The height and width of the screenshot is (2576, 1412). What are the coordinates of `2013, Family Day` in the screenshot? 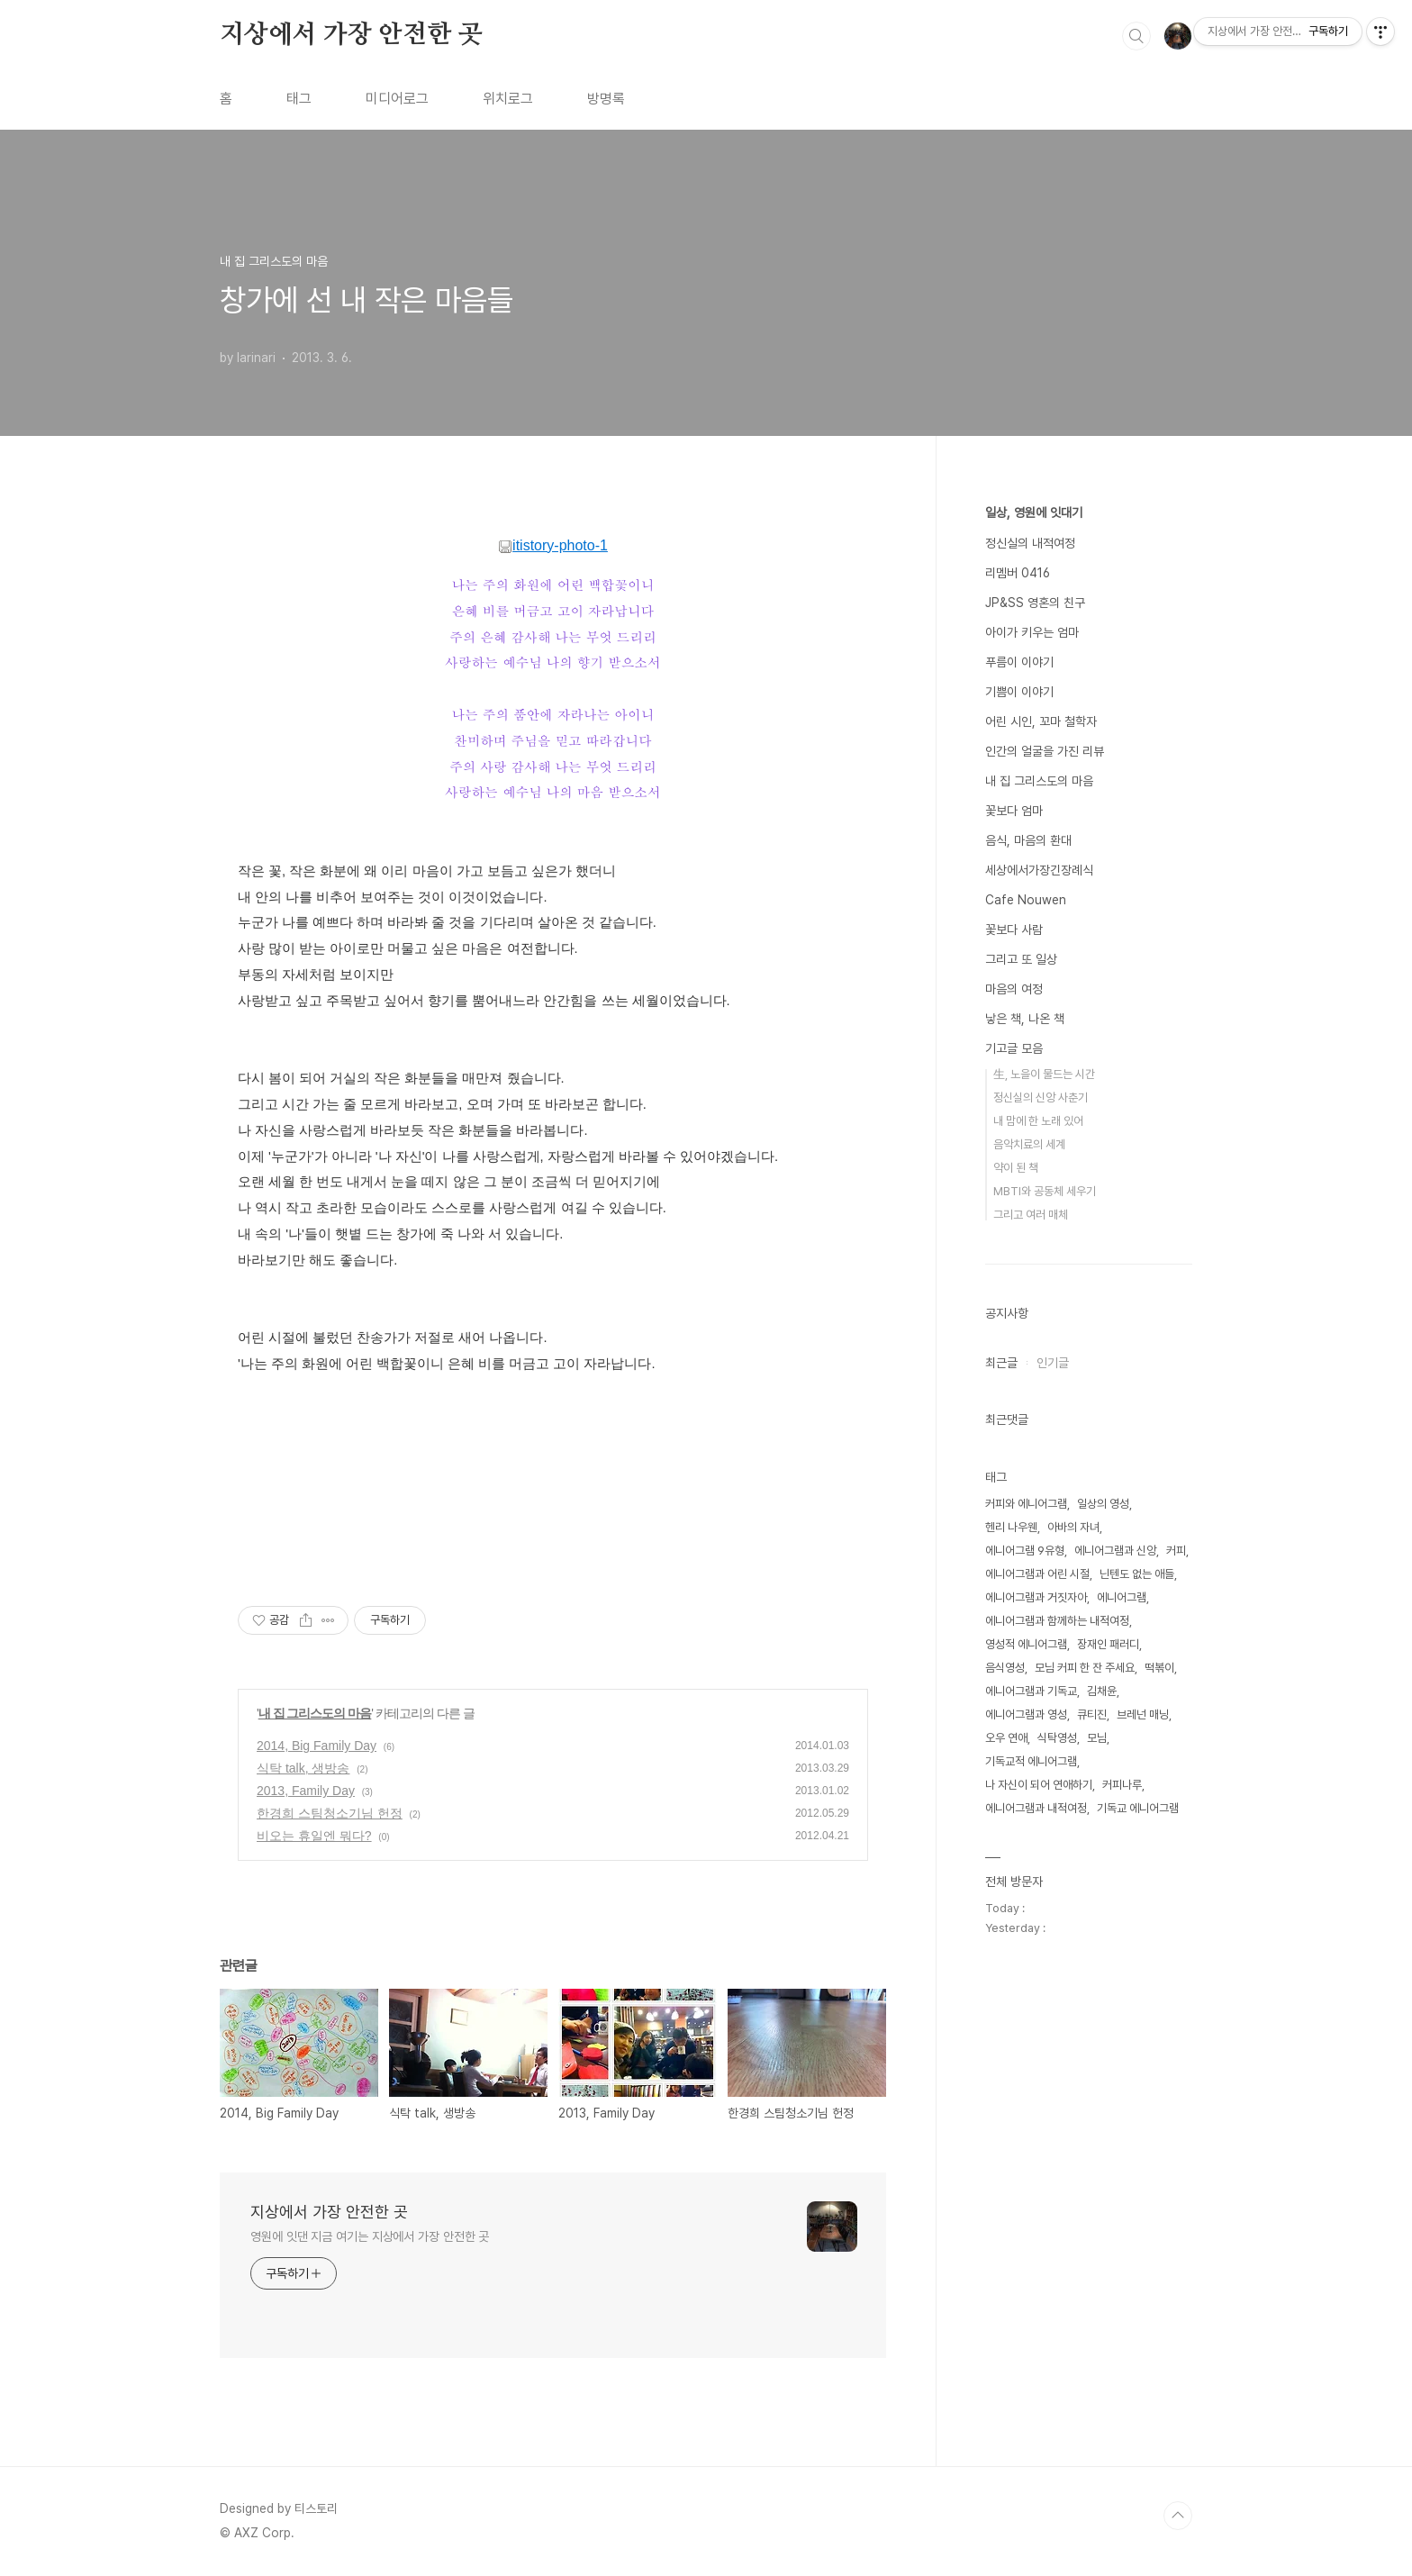 It's located at (306, 1790).